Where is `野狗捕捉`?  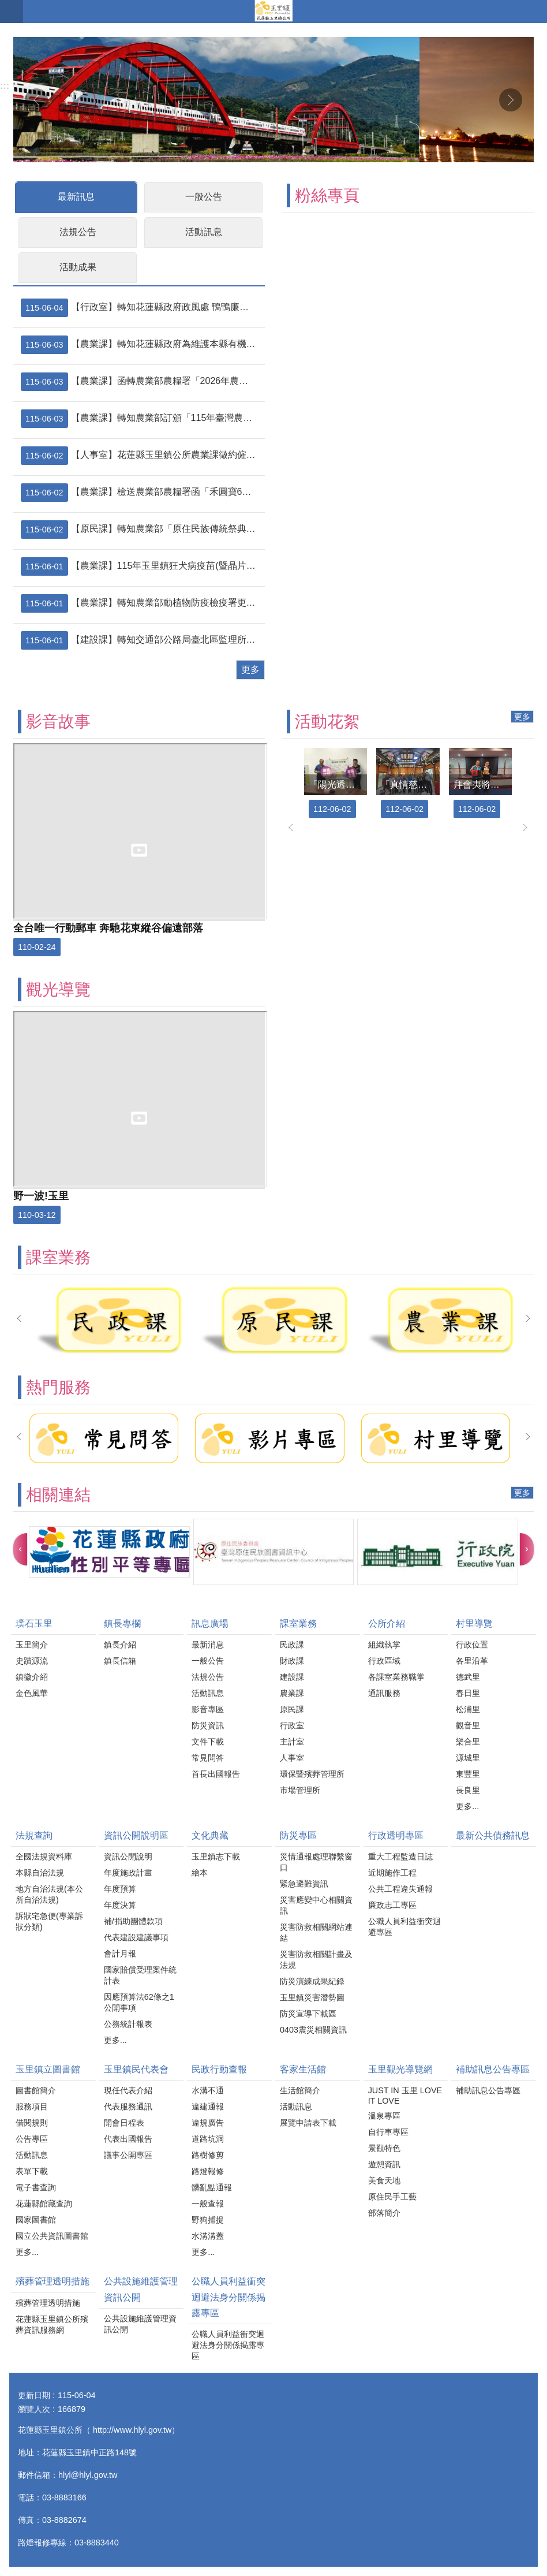 野狗捕捉 is located at coordinates (208, 2219).